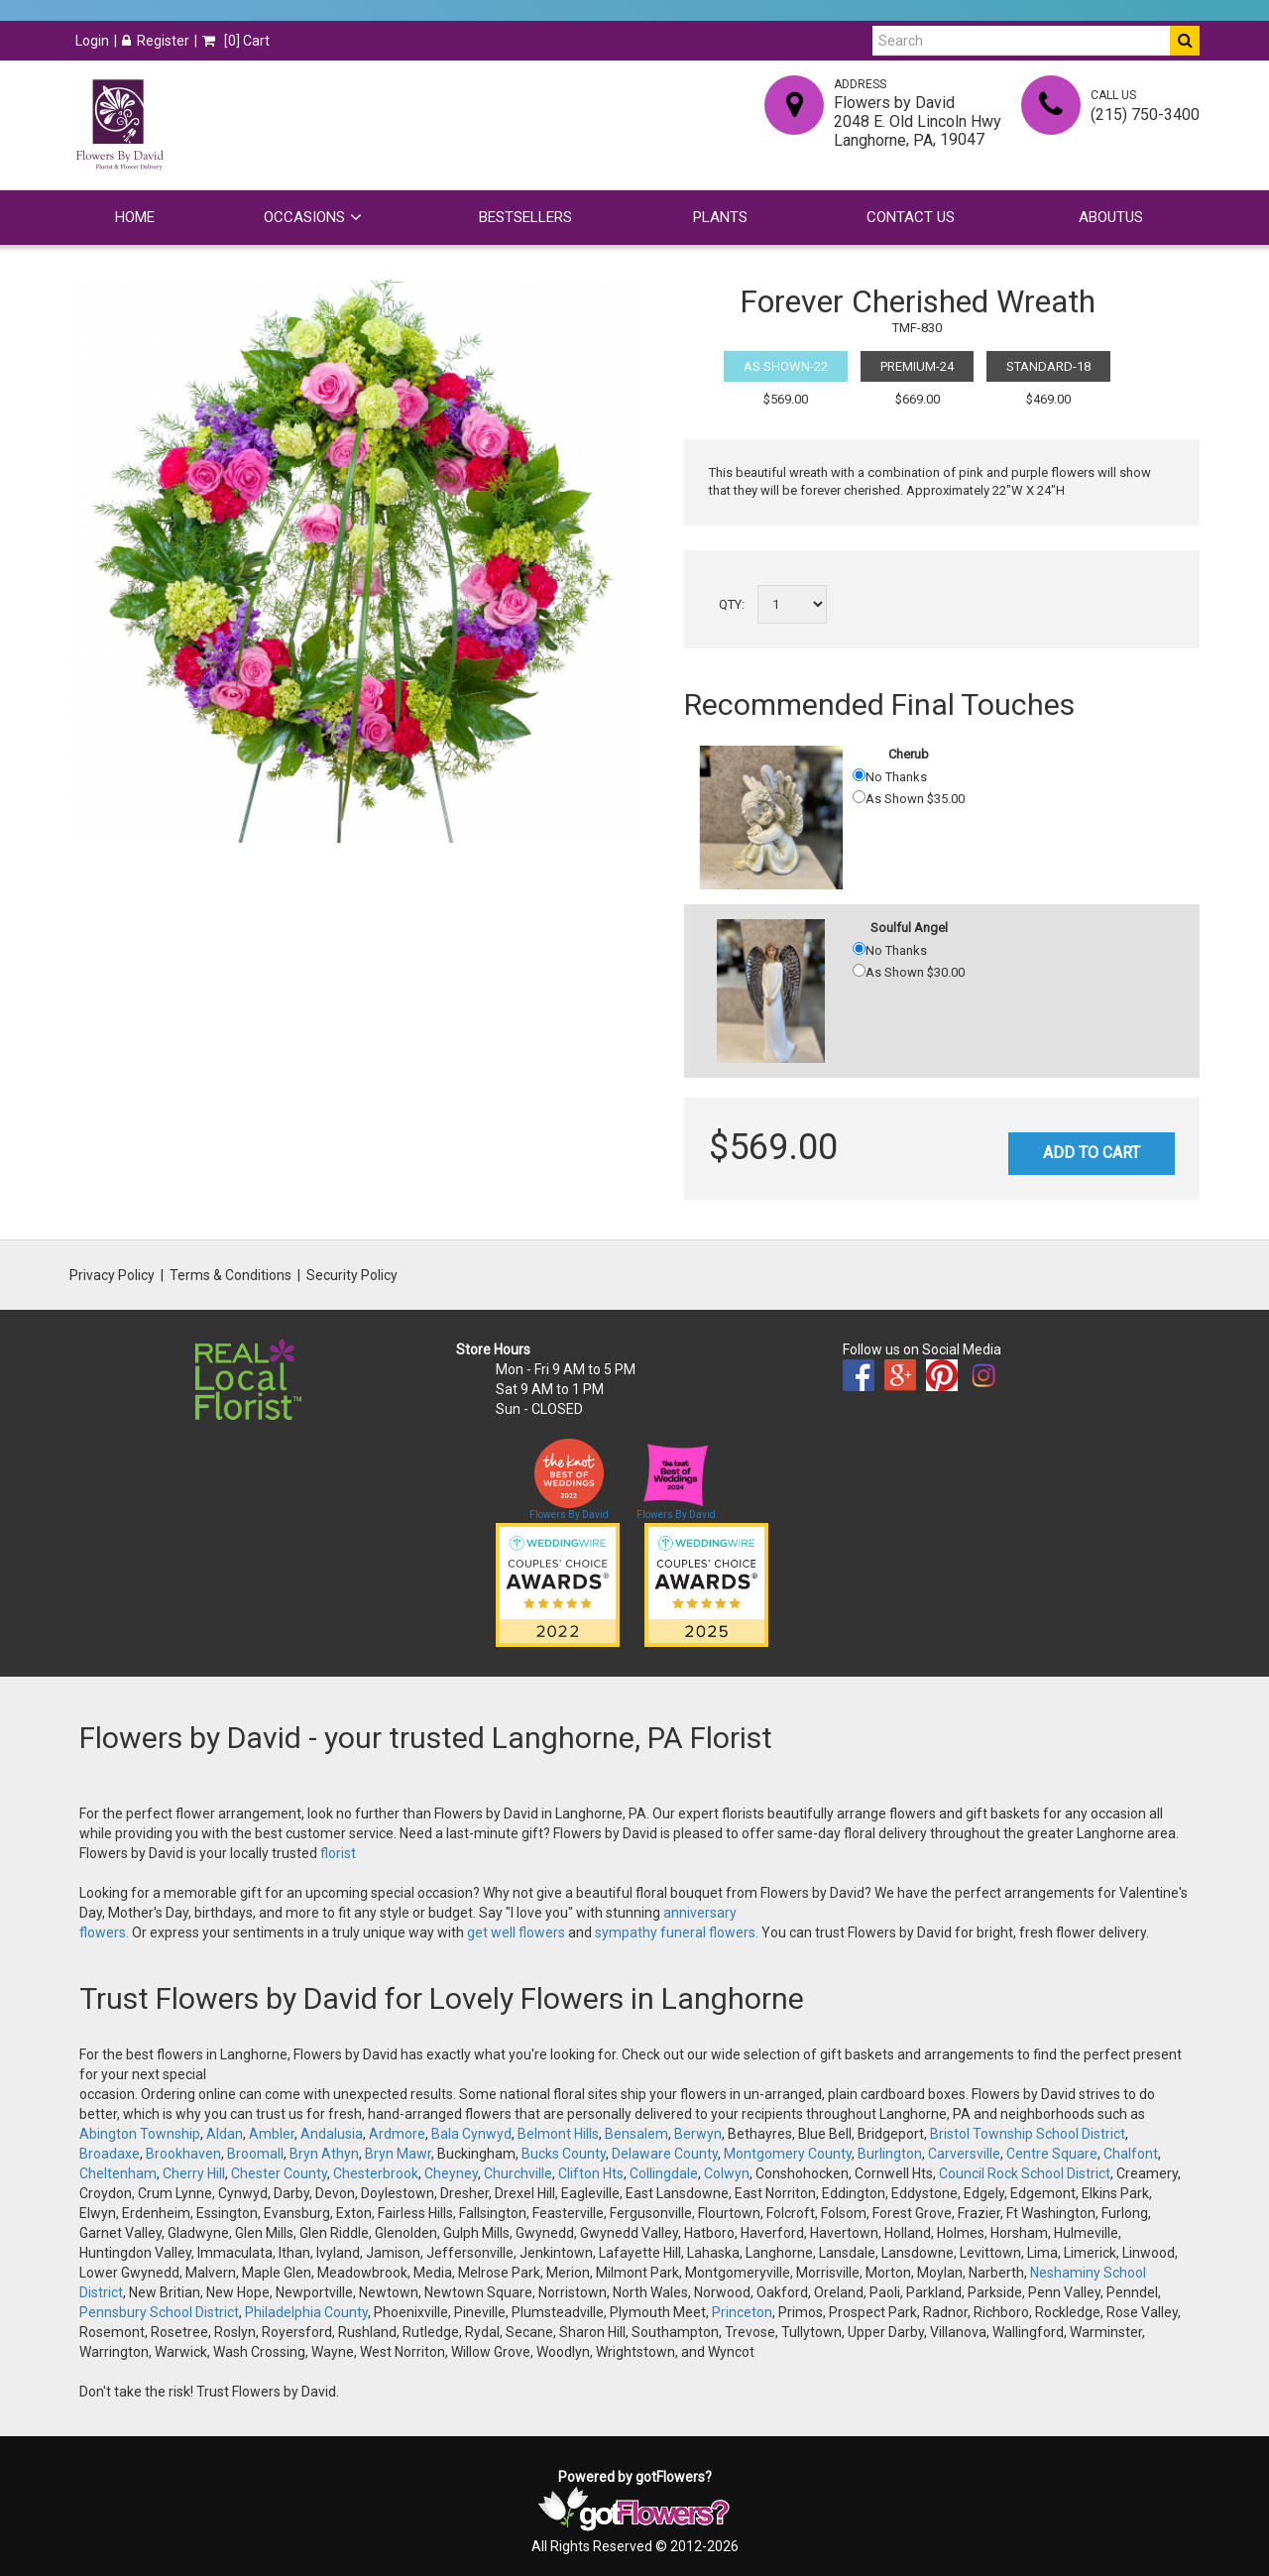 The image size is (1269, 2576). What do you see at coordinates (338, 1853) in the screenshot?
I see `florist` at bounding box center [338, 1853].